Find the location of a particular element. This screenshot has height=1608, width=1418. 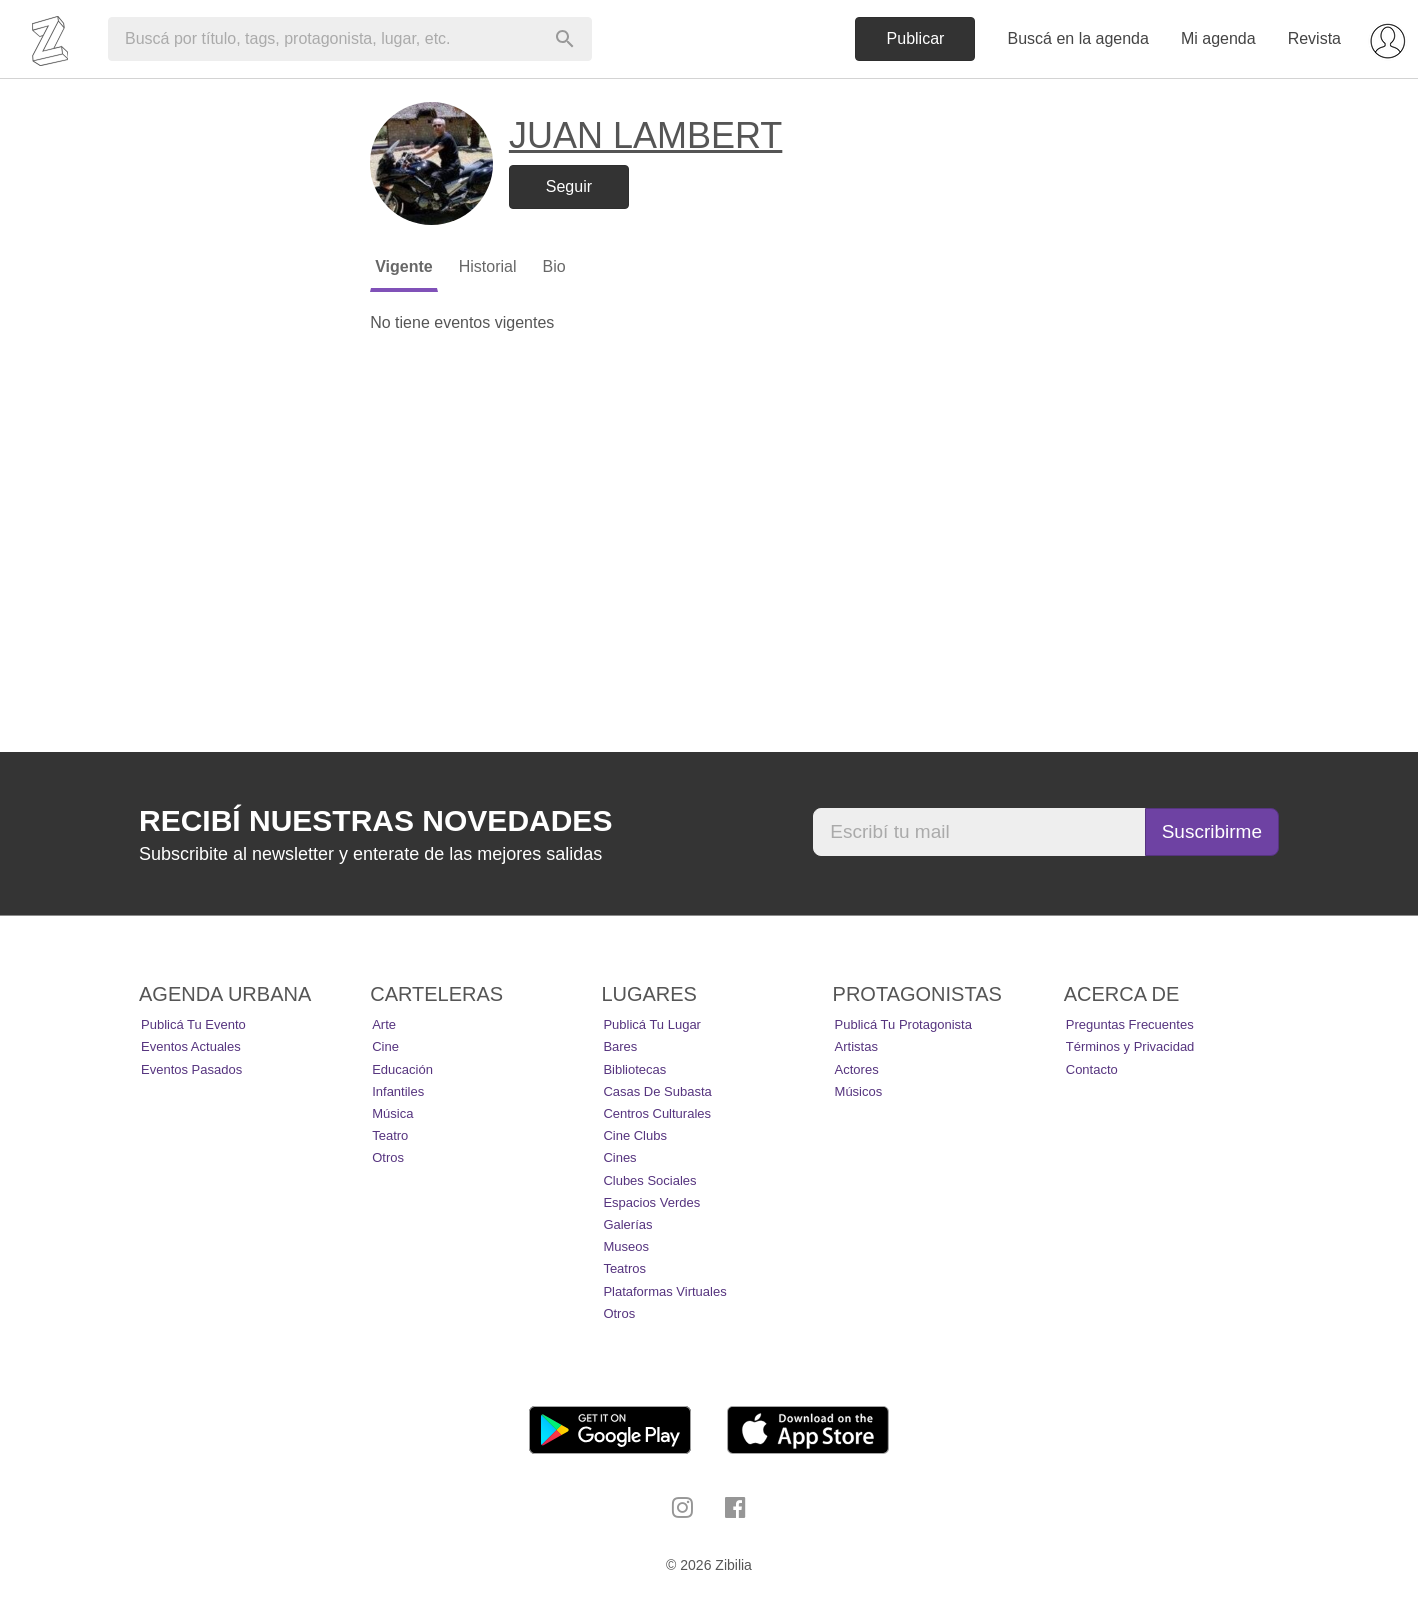

Galerías is located at coordinates (627, 1224).